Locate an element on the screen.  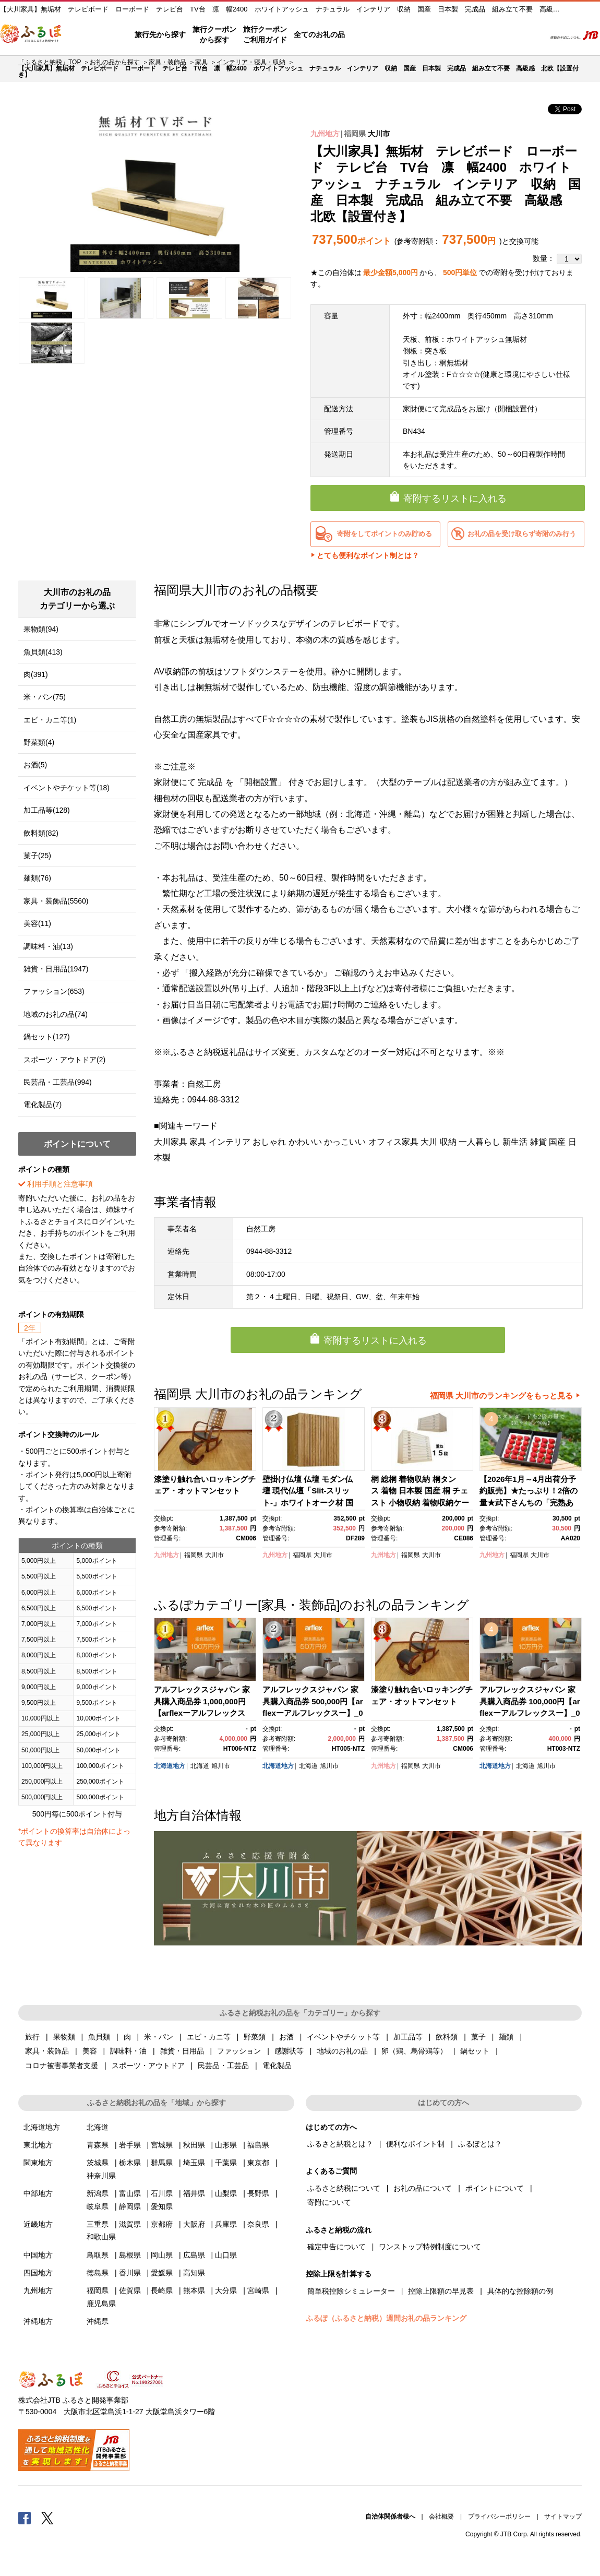
香川県 is located at coordinates (130, 2273).